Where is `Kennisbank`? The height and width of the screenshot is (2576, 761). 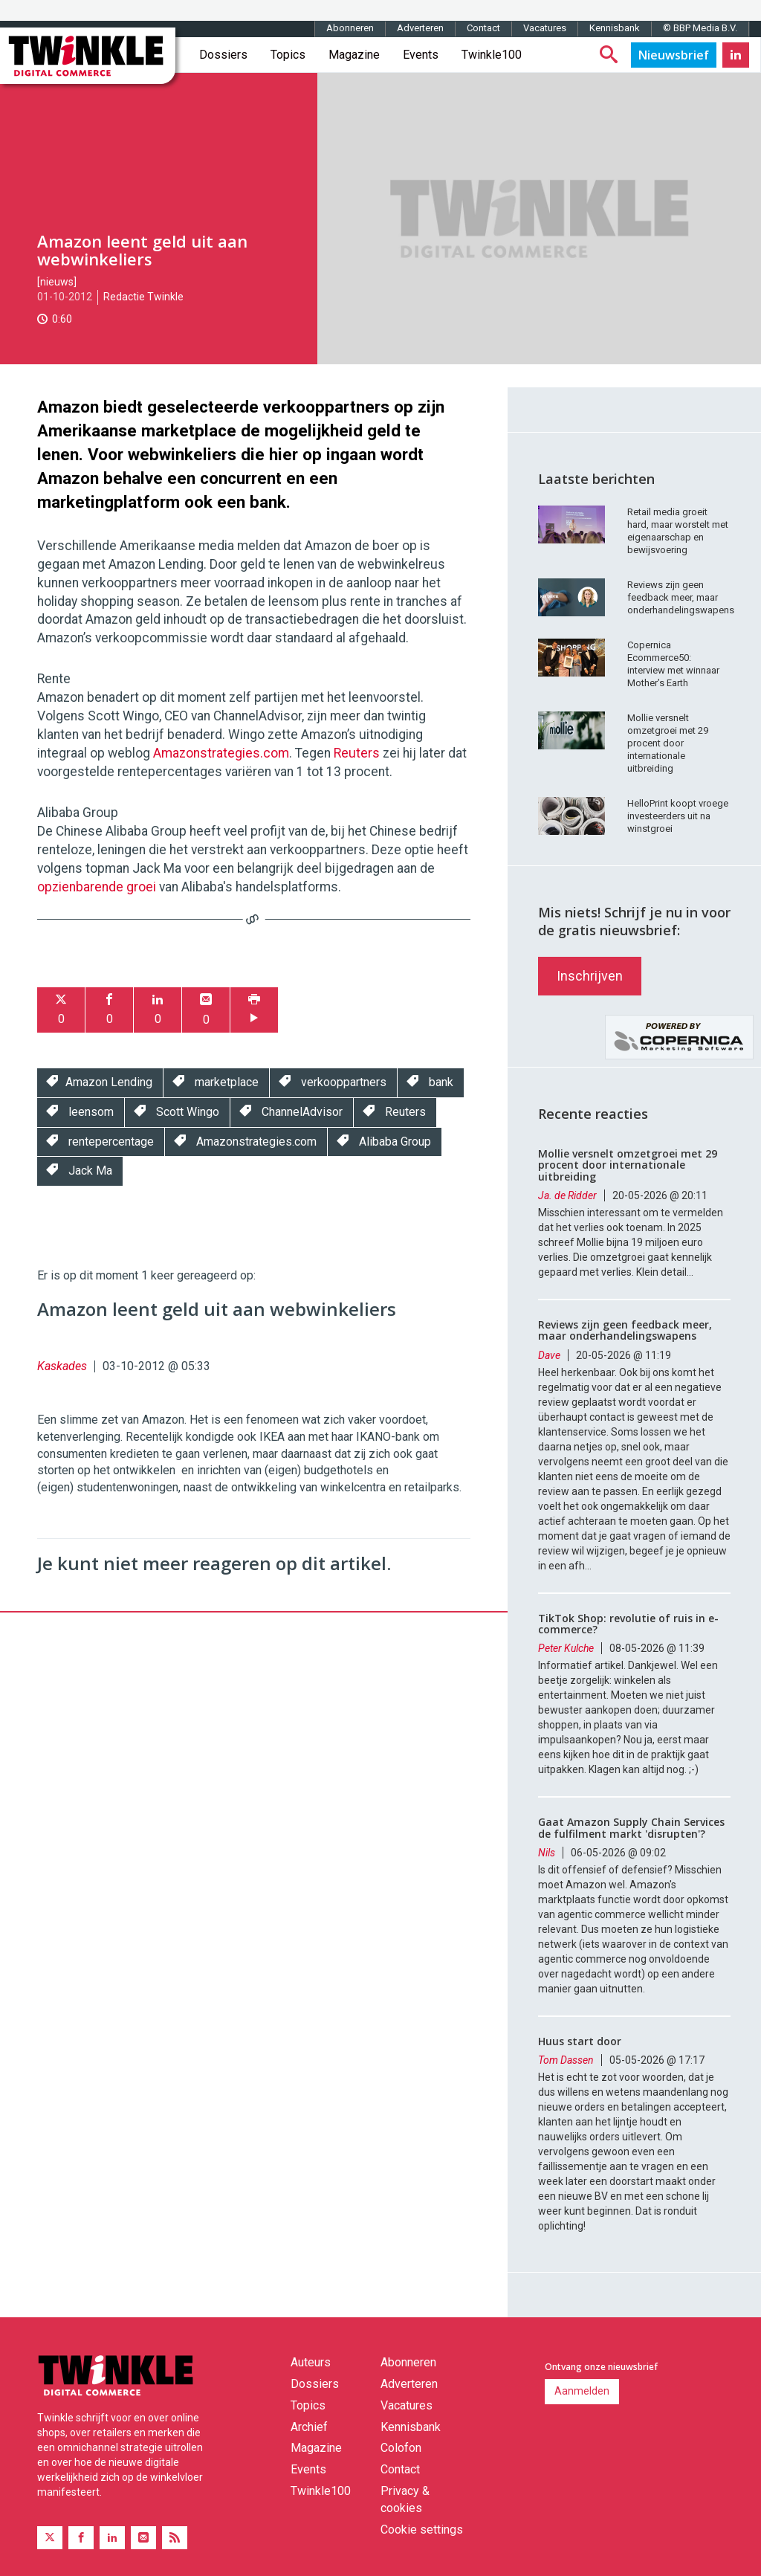 Kennisbank is located at coordinates (614, 27).